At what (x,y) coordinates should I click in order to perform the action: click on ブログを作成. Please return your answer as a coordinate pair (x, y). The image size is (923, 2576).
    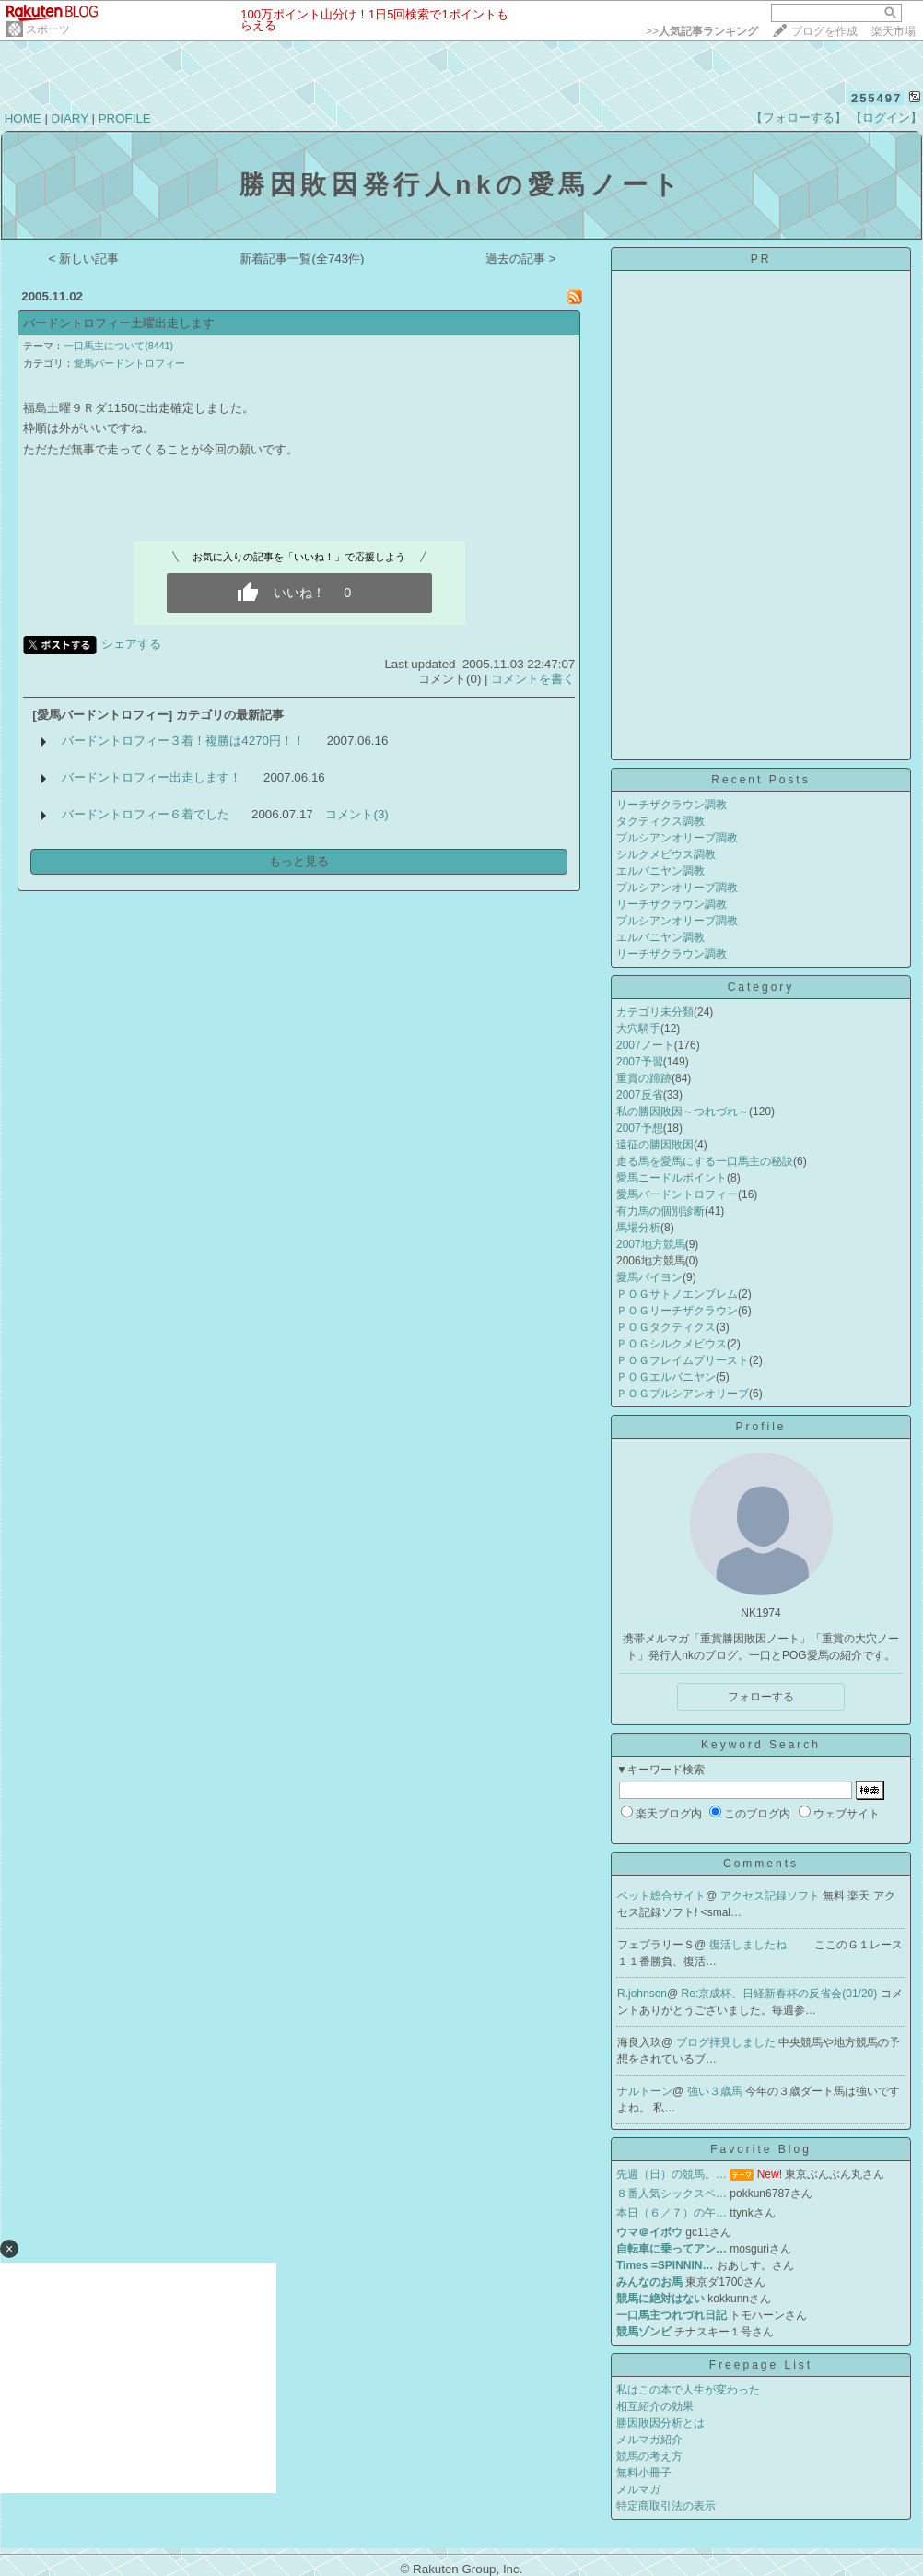
    Looking at the image, I should click on (824, 31).